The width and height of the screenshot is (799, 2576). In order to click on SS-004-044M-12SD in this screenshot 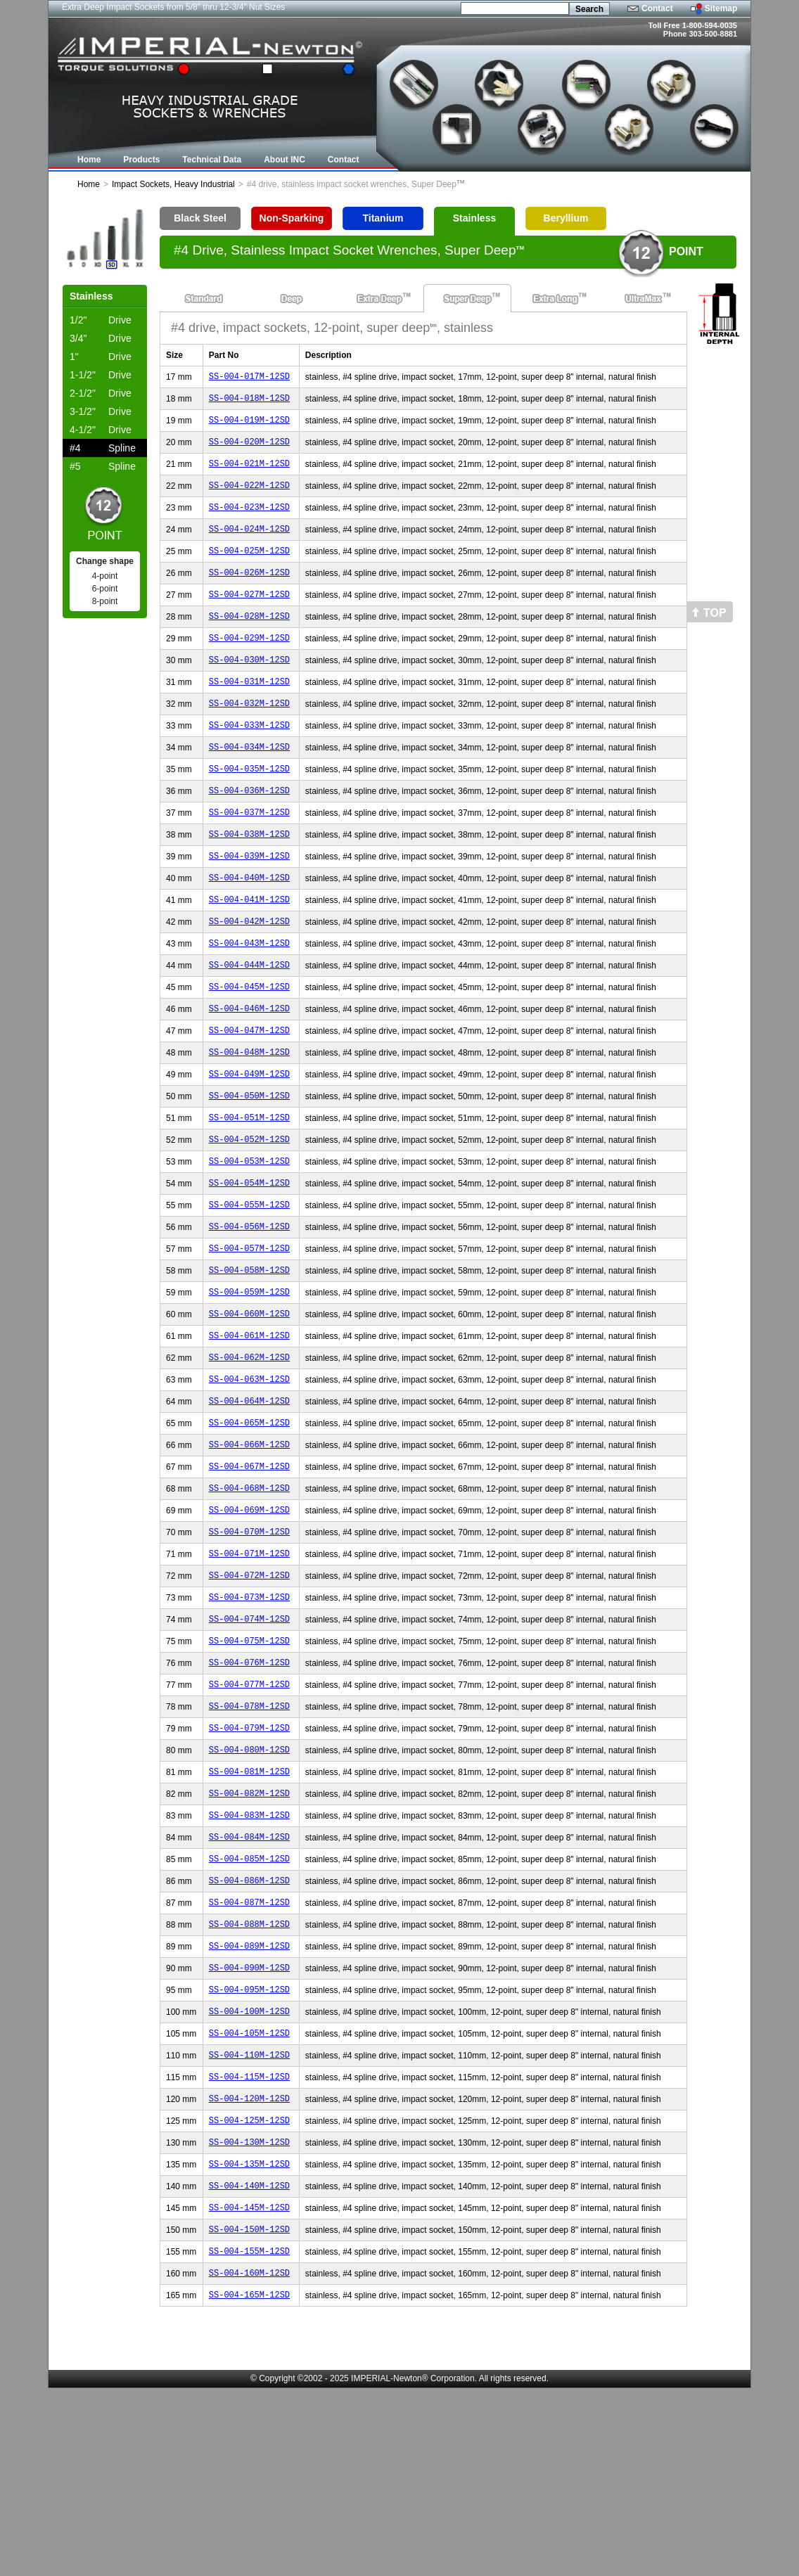, I will do `click(249, 1024)`.